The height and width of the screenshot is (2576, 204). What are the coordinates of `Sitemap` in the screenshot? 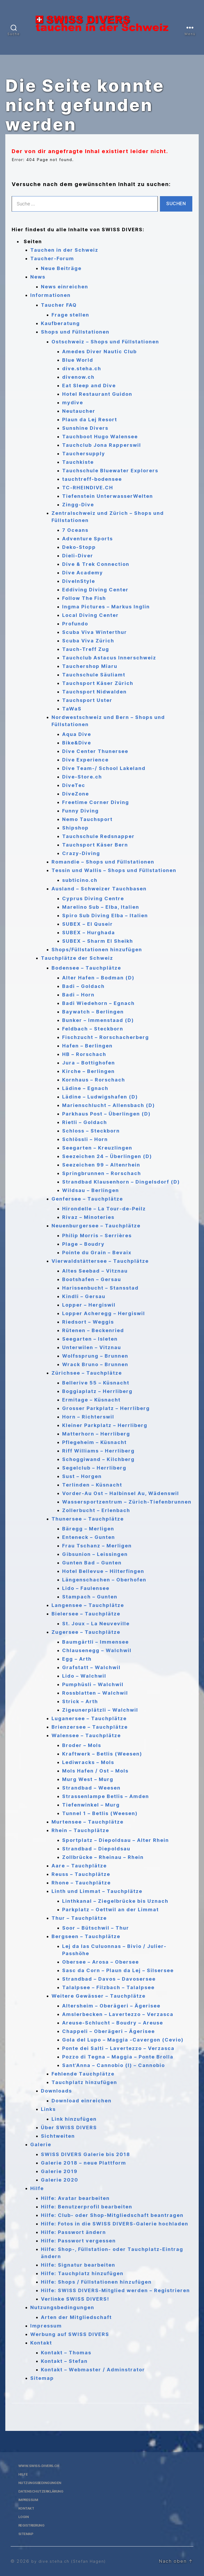 It's located at (42, 2378).